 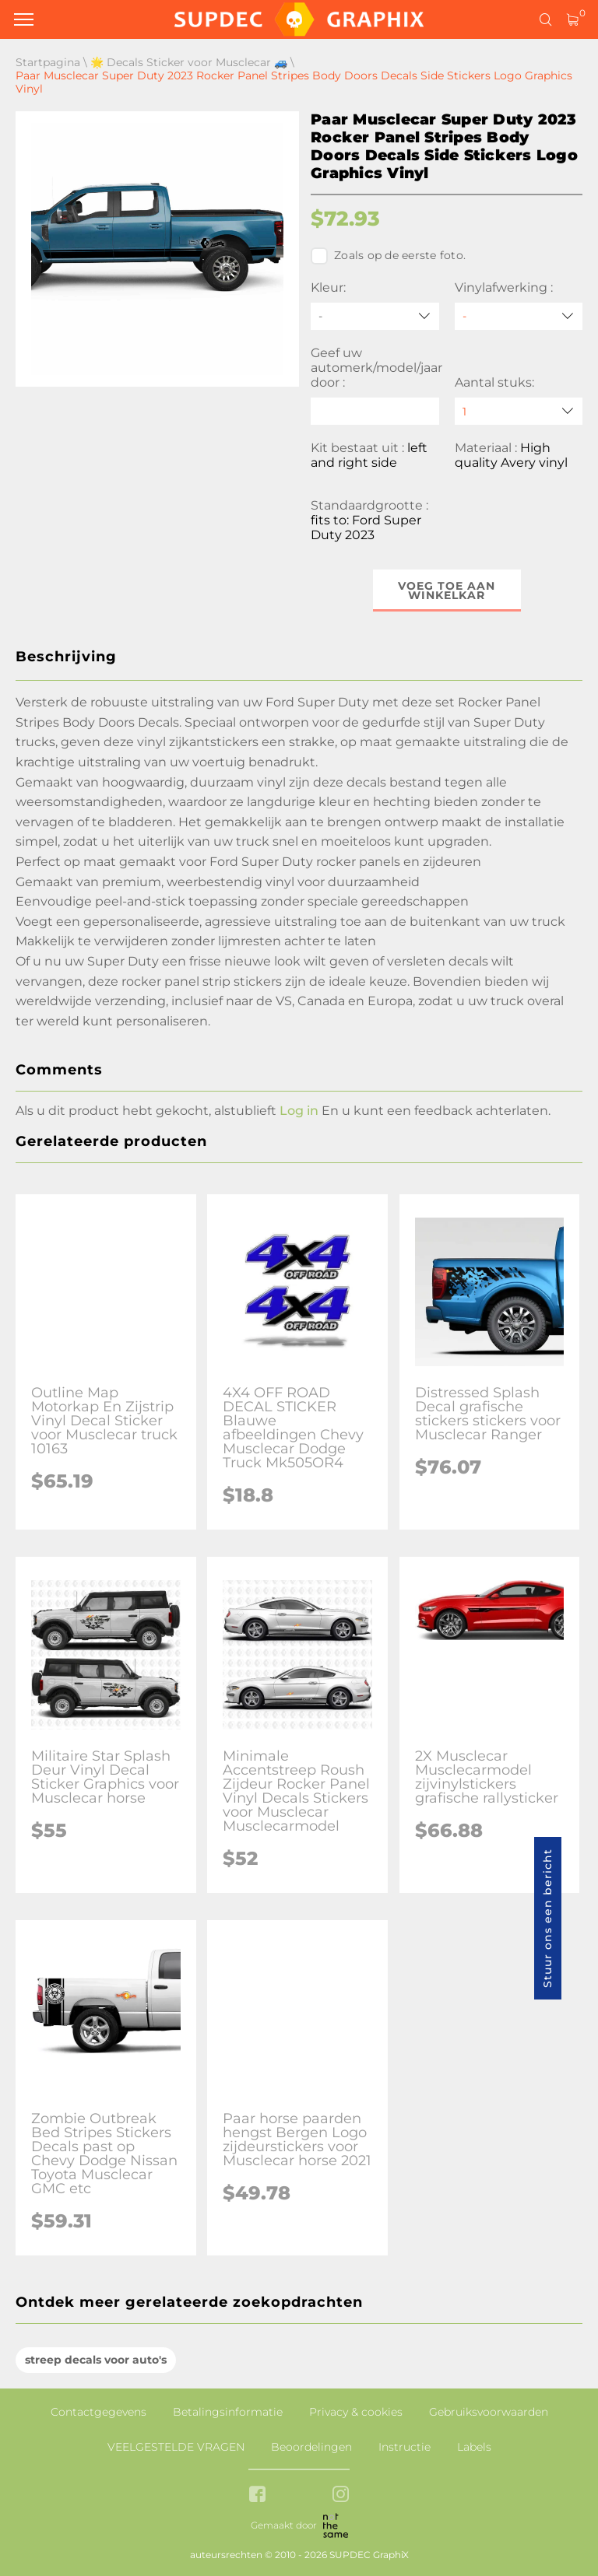 I want to click on streep decals voor auto's, so click(x=96, y=2360).